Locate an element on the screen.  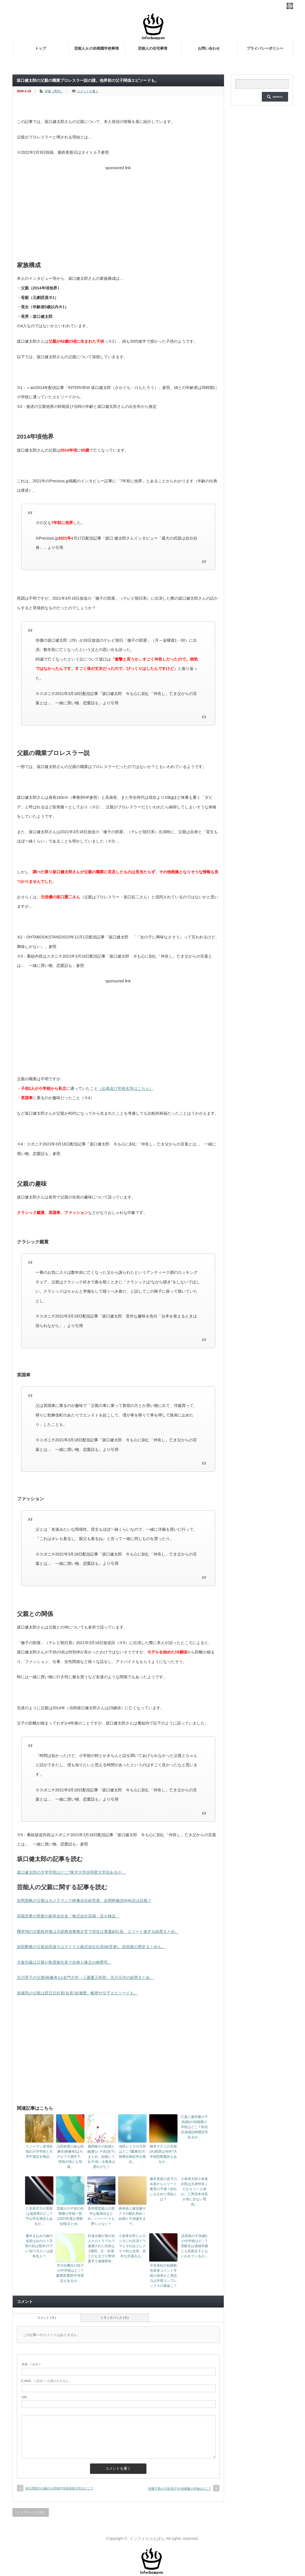
( 必須 ) is located at coordinates (30, 2364).